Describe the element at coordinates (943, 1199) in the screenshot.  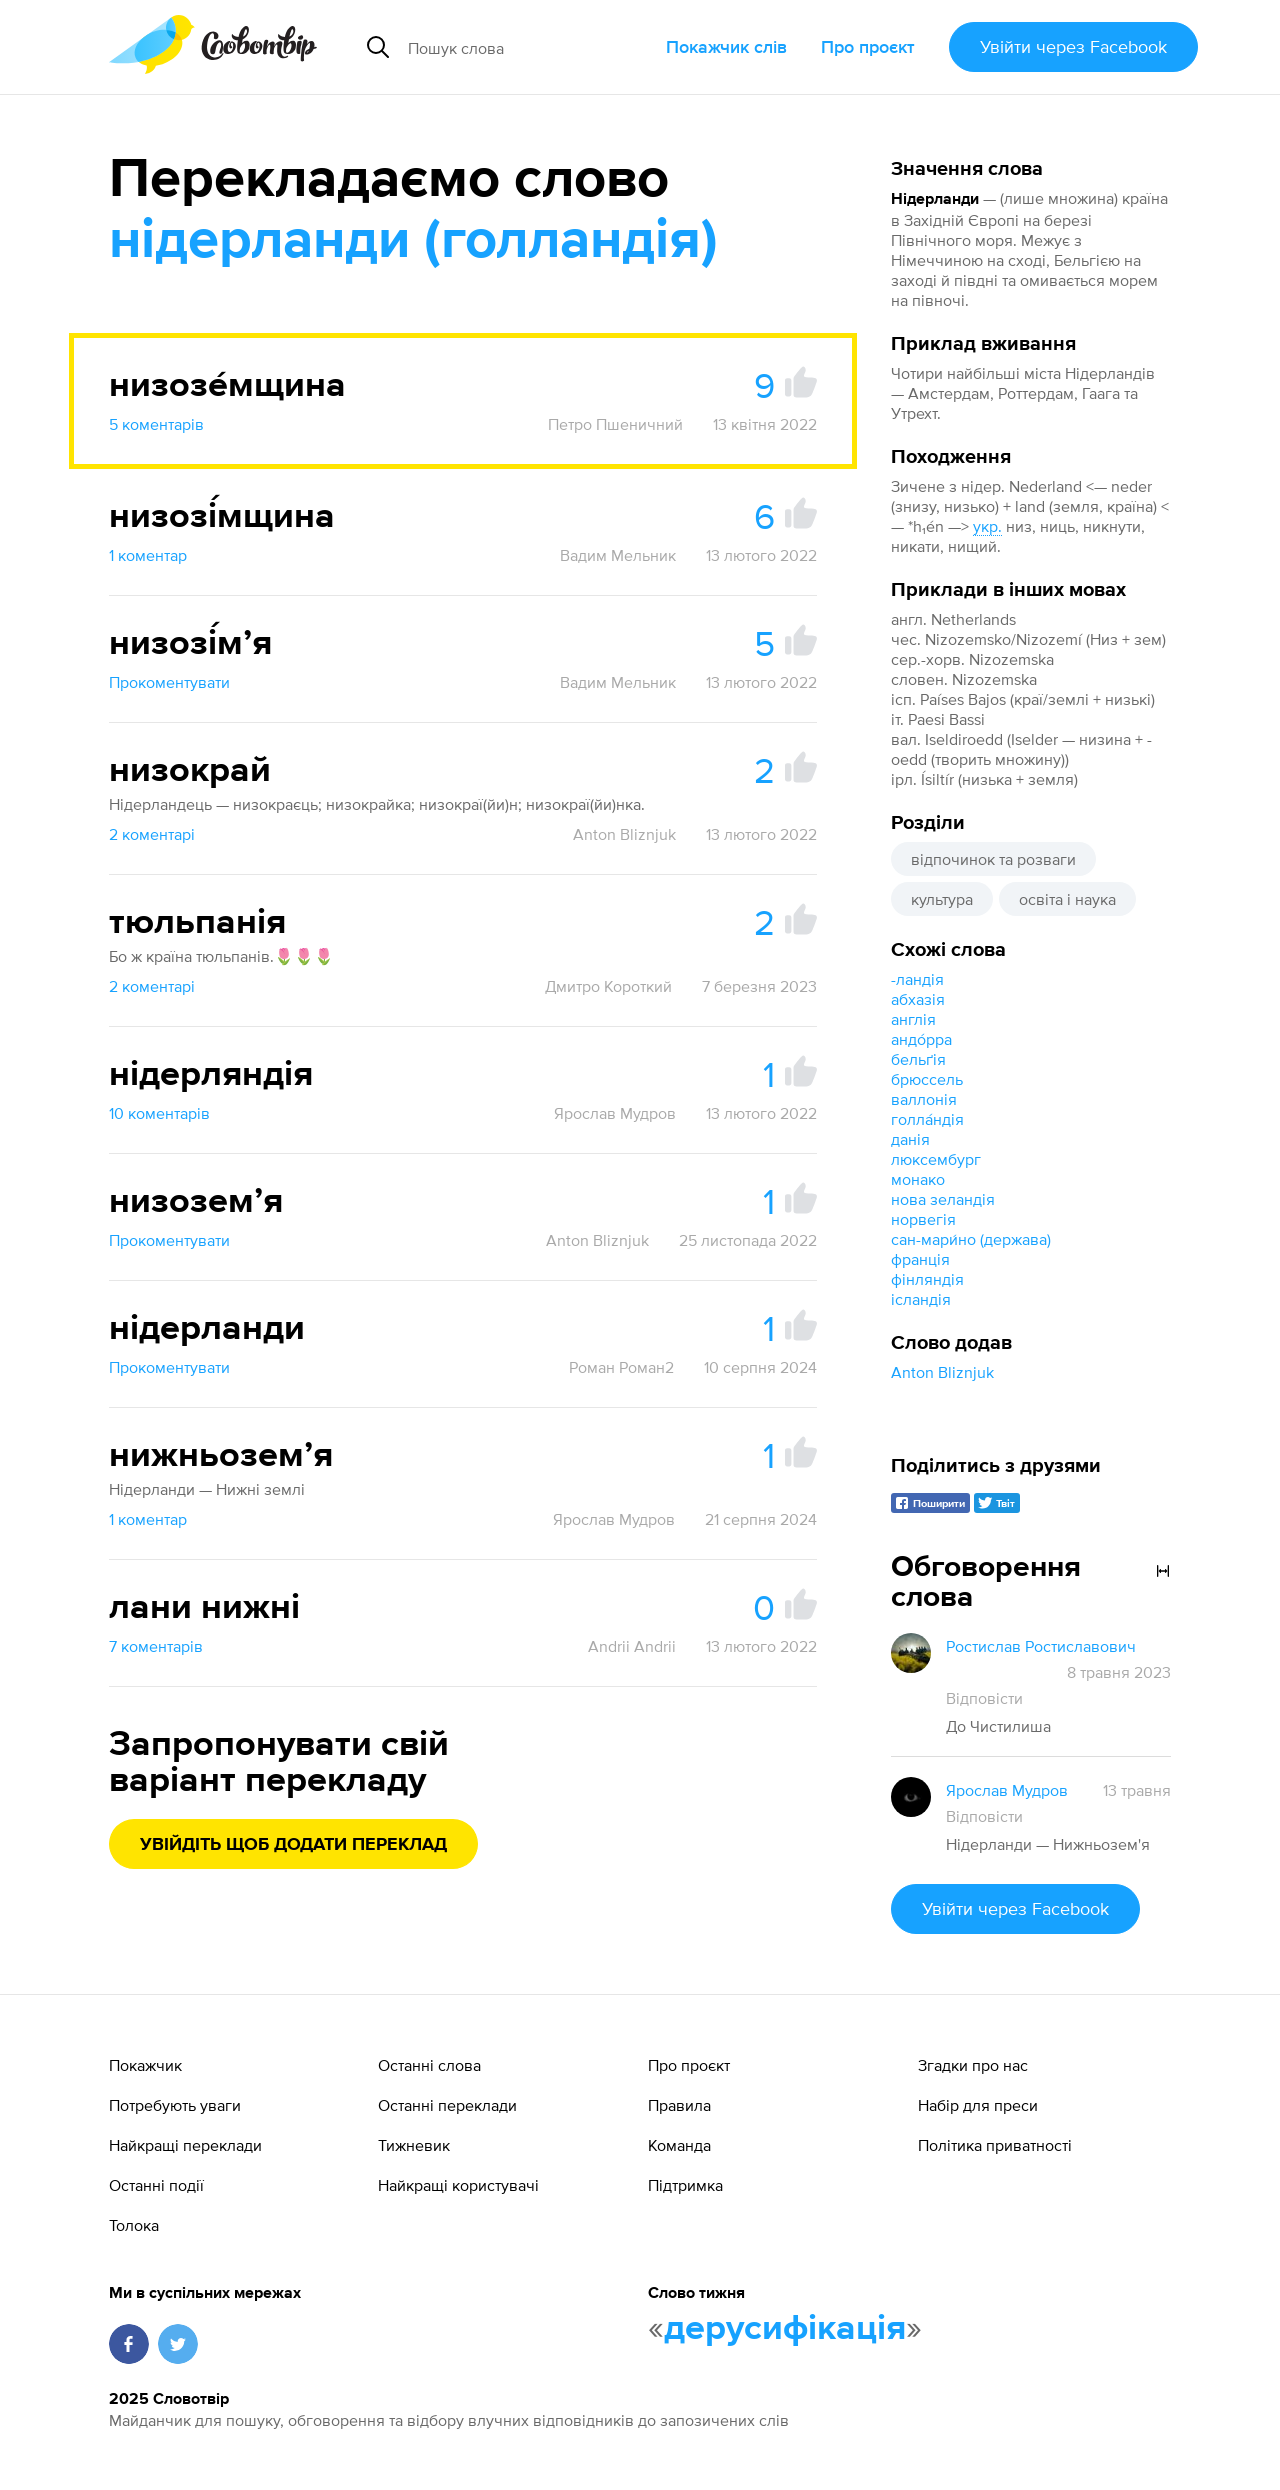
I see `нова зеландія` at that location.